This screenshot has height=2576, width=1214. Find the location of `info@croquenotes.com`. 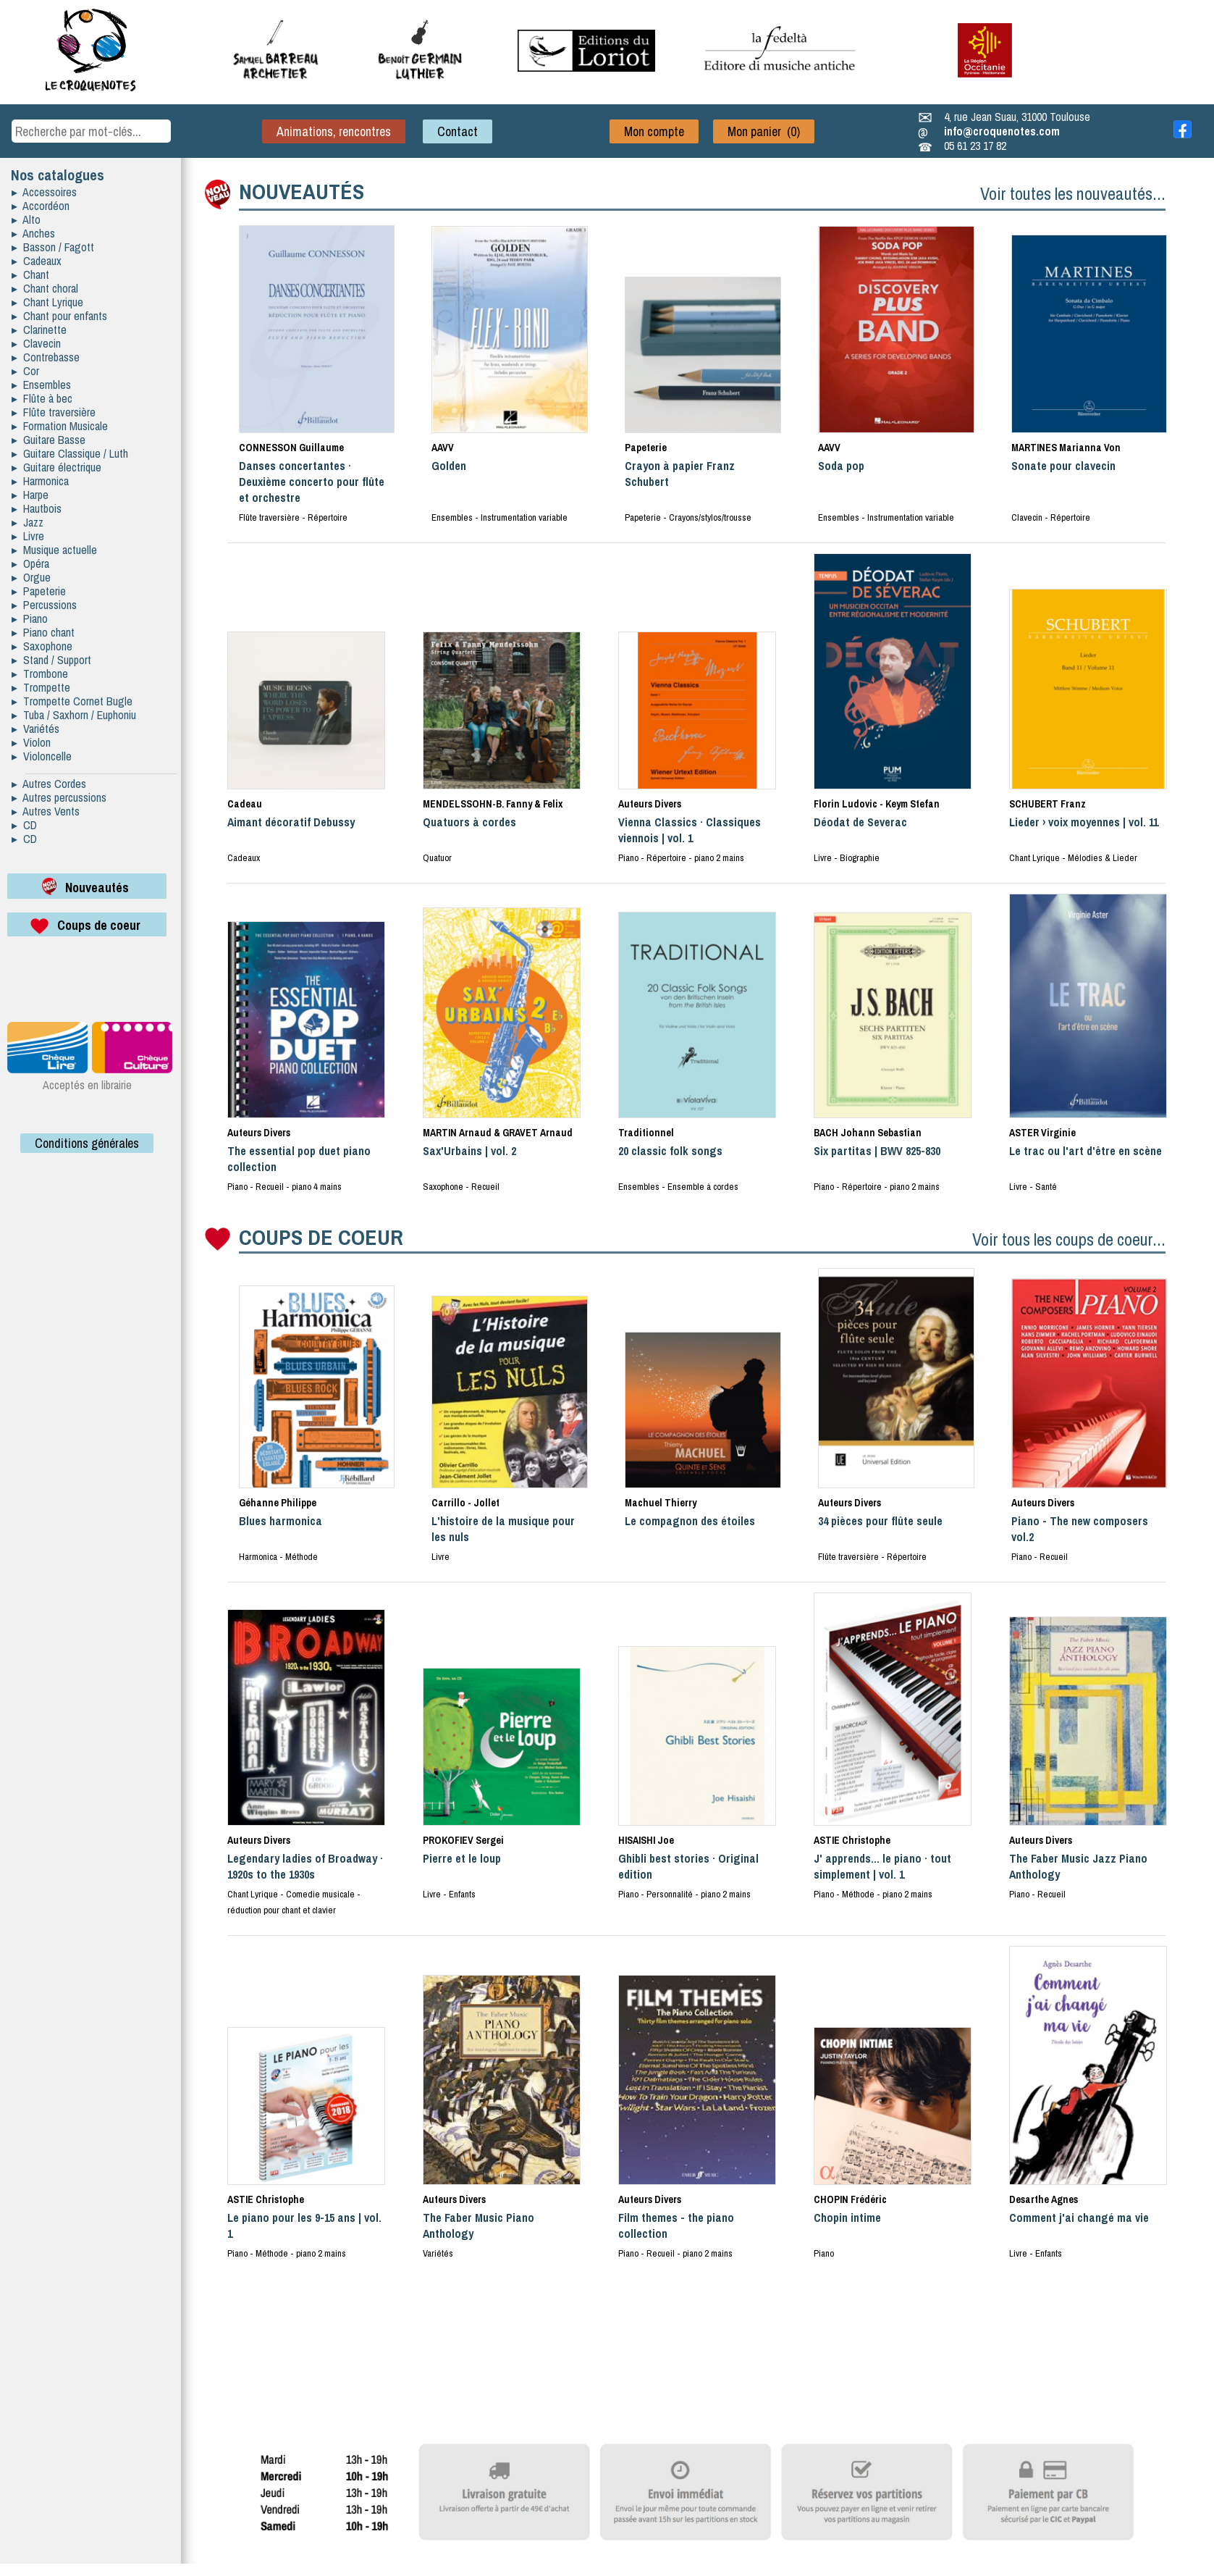

info@croquenotes.com is located at coordinates (1002, 131).